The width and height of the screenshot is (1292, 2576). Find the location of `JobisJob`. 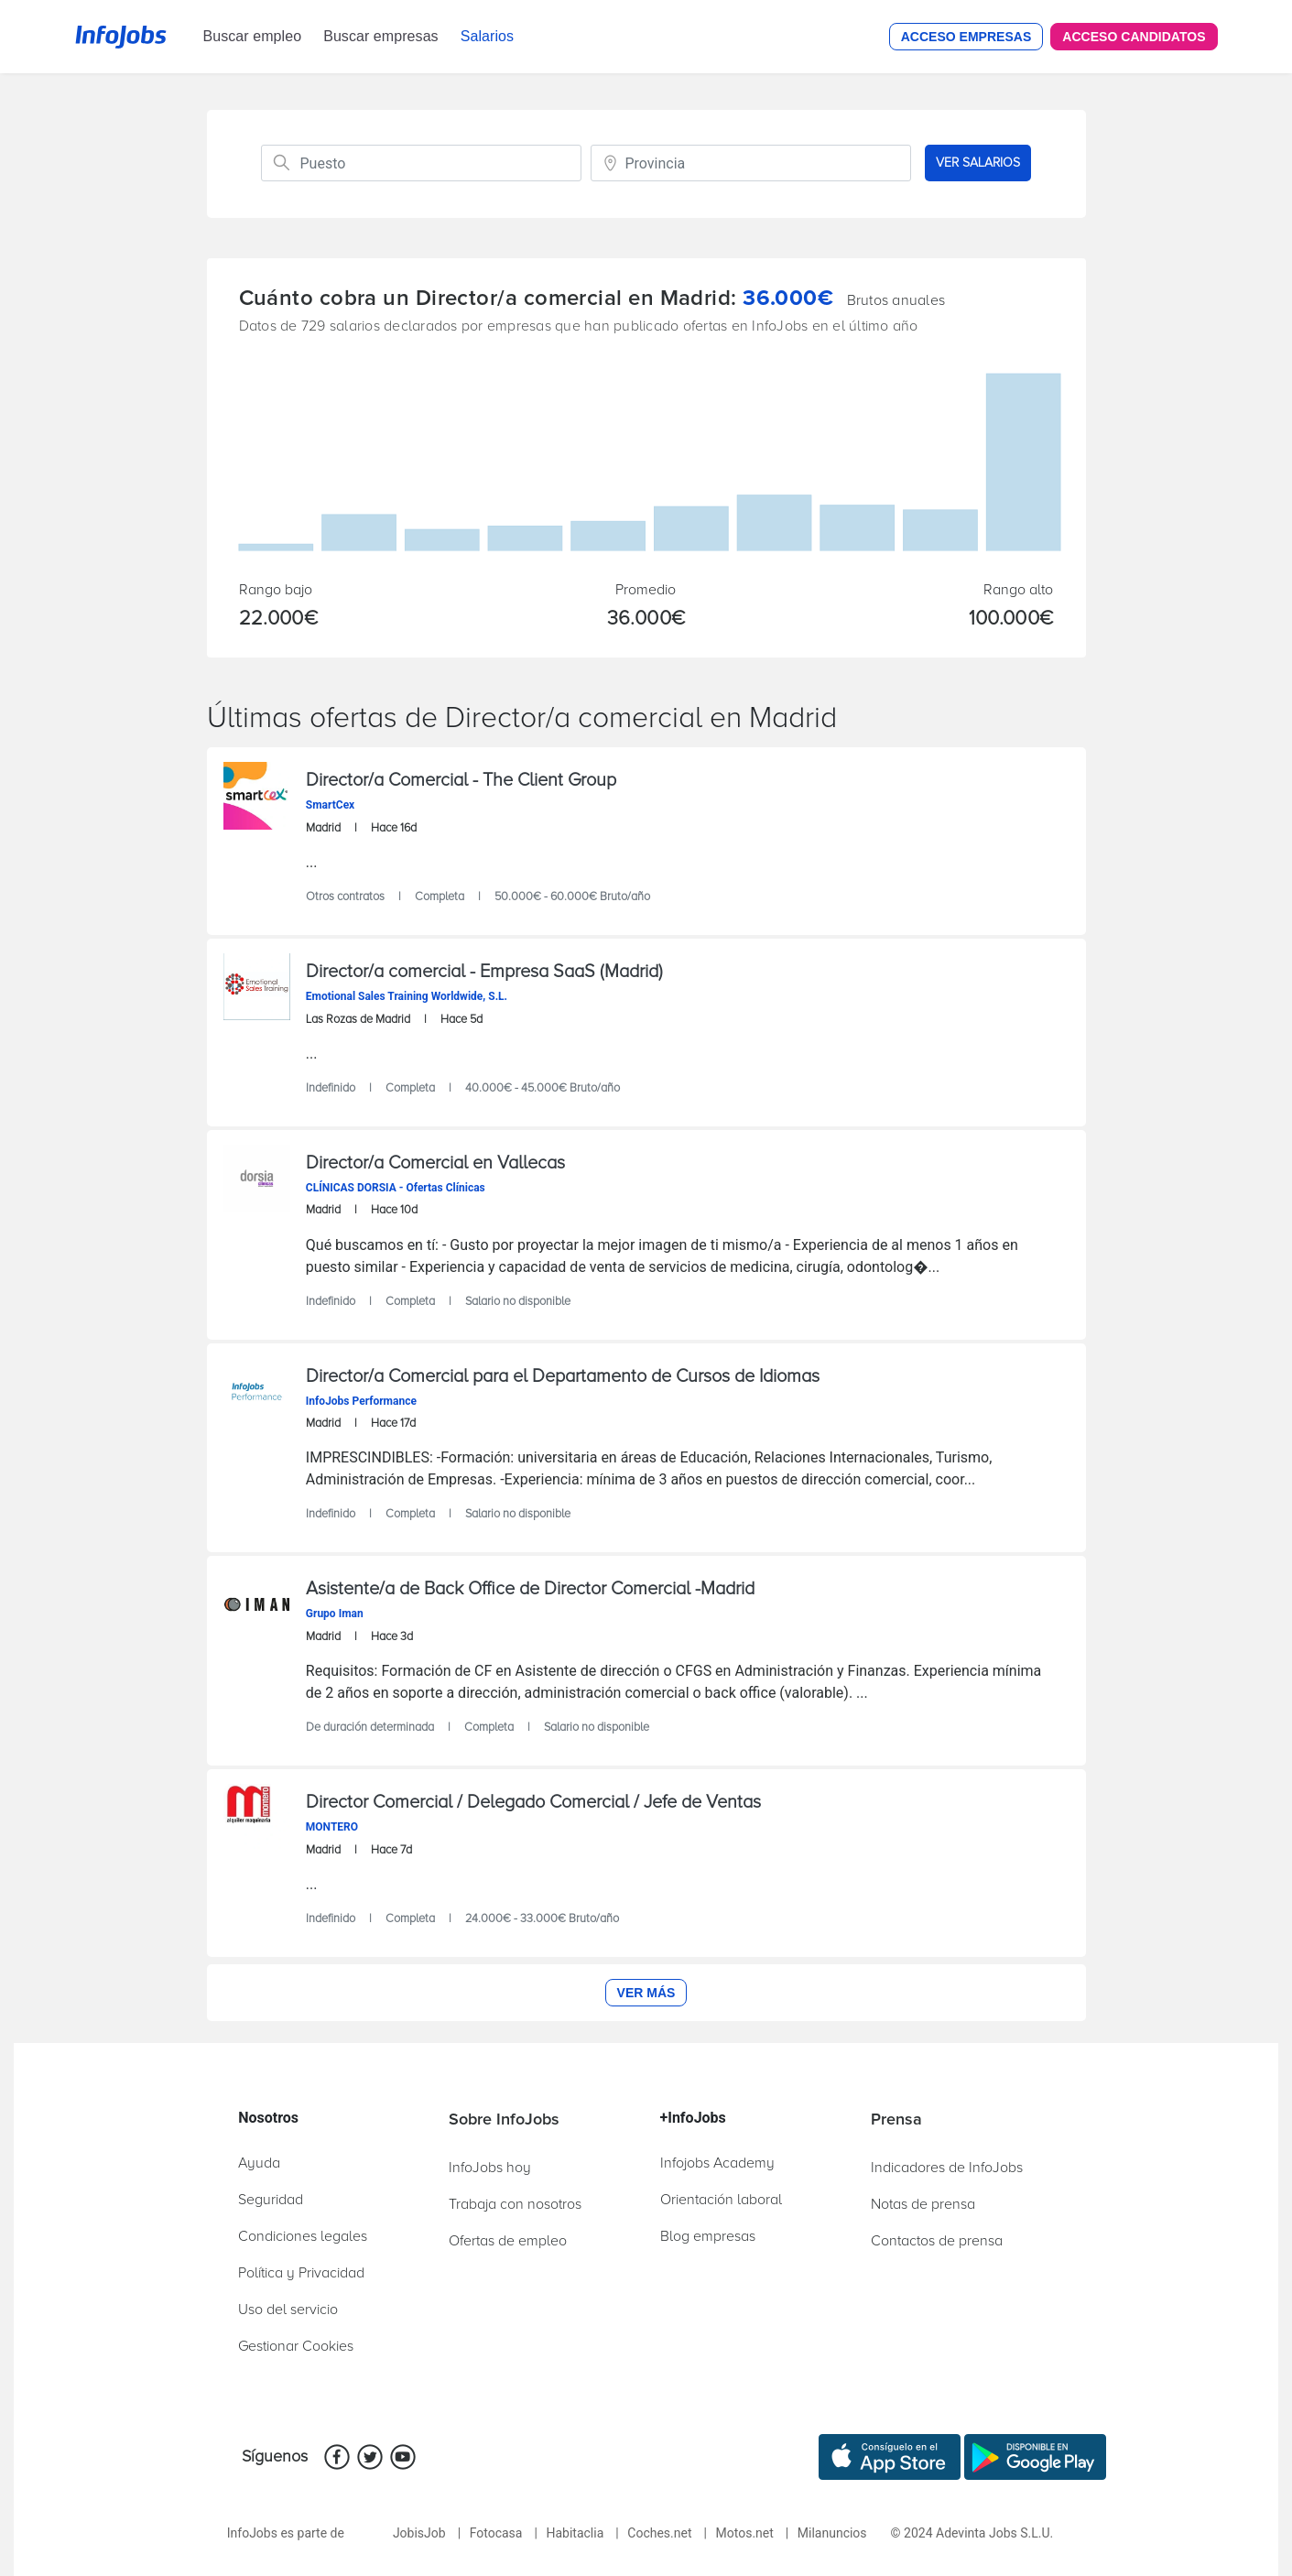

JobisJob is located at coordinates (419, 2533).